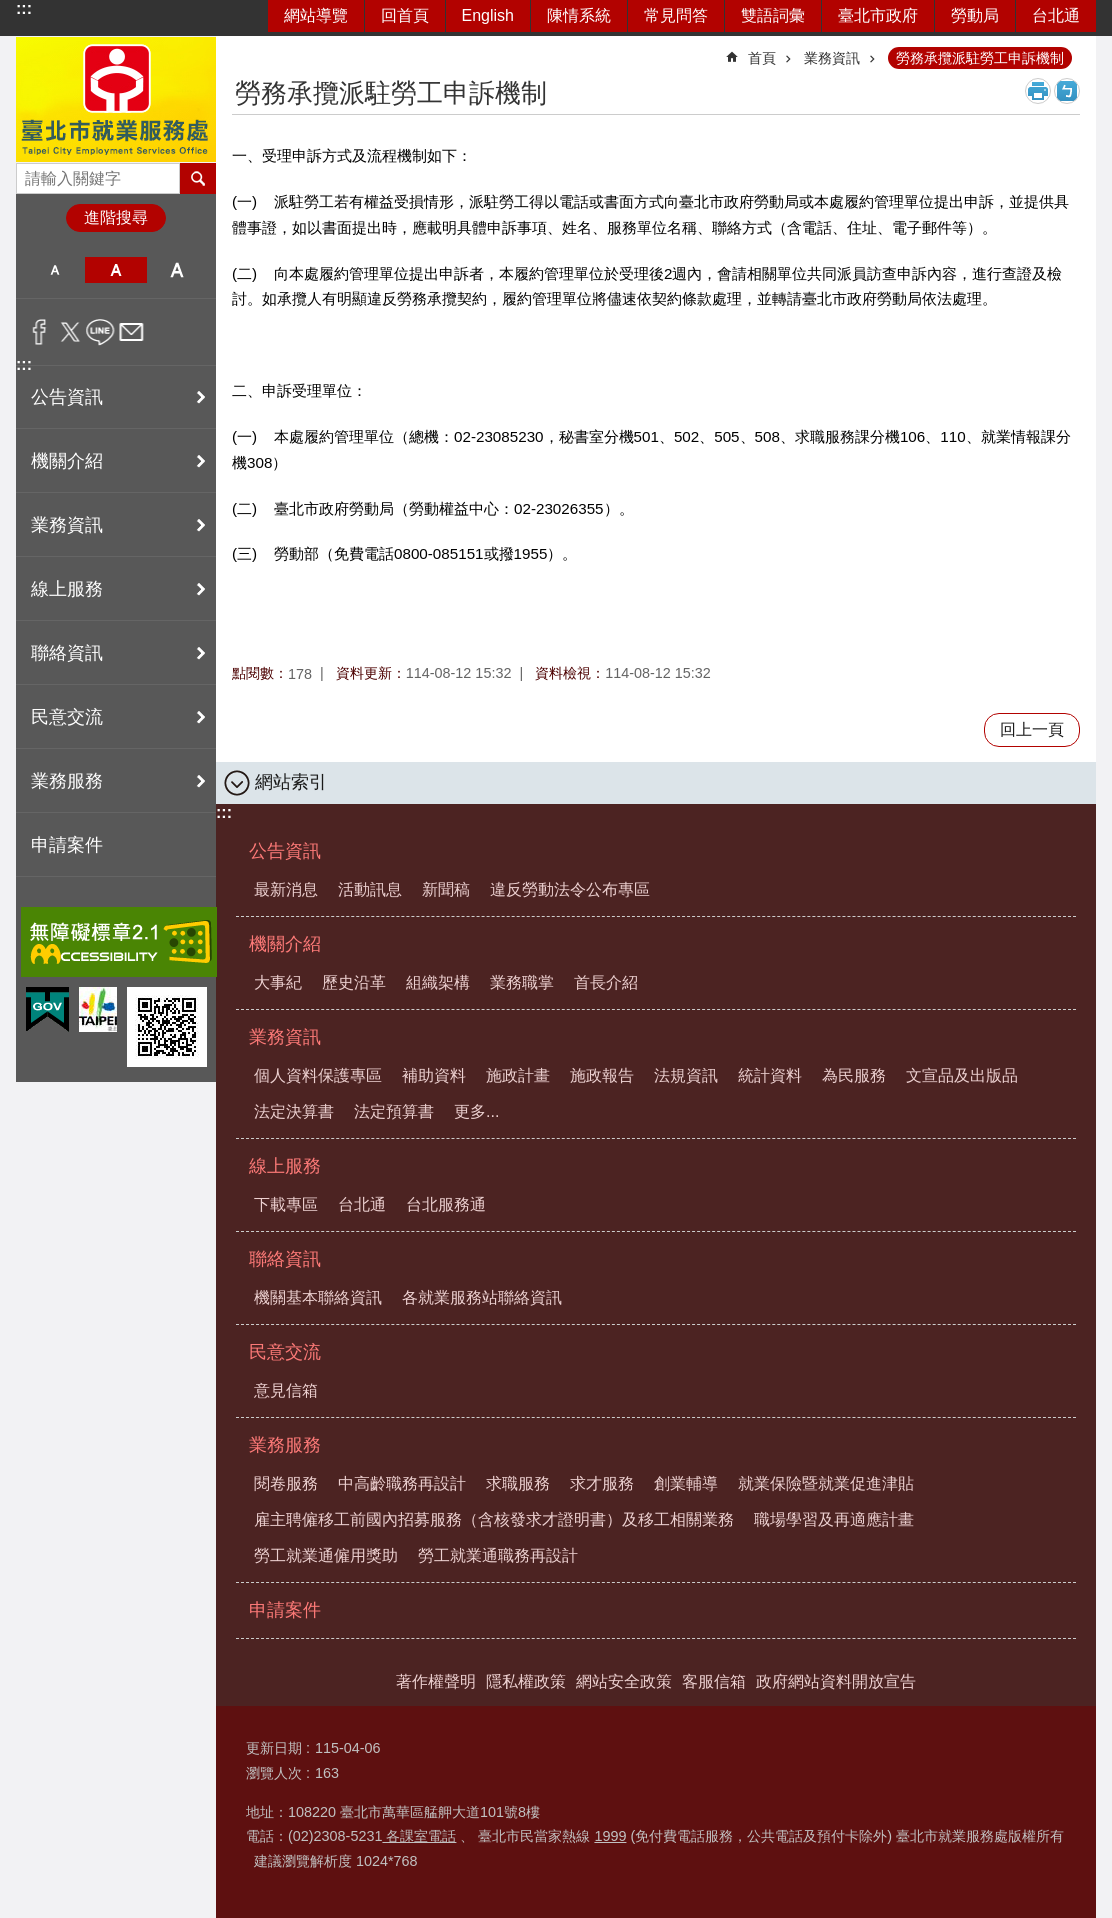 Image resolution: width=1112 pixels, height=1918 pixels. What do you see at coordinates (602, 1483) in the screenshot?
I see `求才服務` at bounding box center [602, 1483].